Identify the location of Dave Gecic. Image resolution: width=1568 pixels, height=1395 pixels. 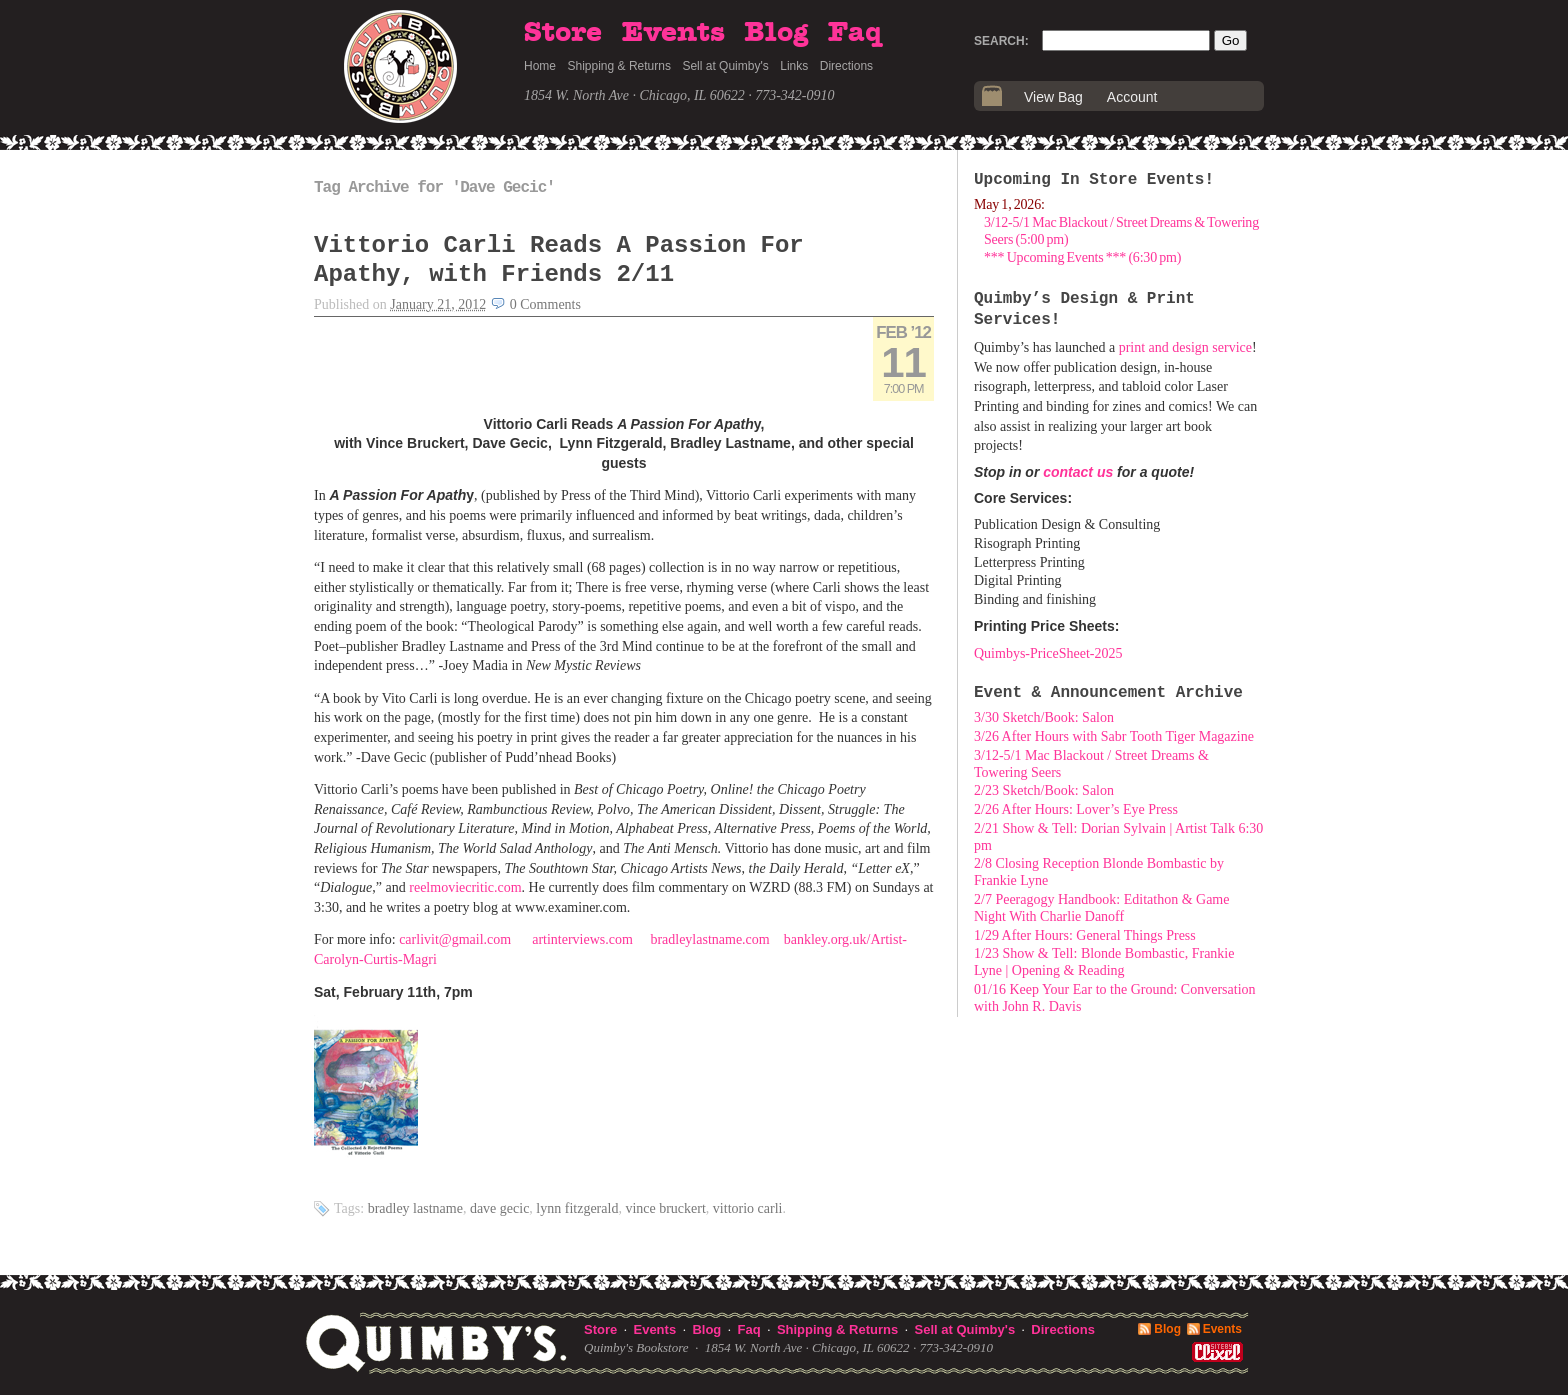
(499, 1208).